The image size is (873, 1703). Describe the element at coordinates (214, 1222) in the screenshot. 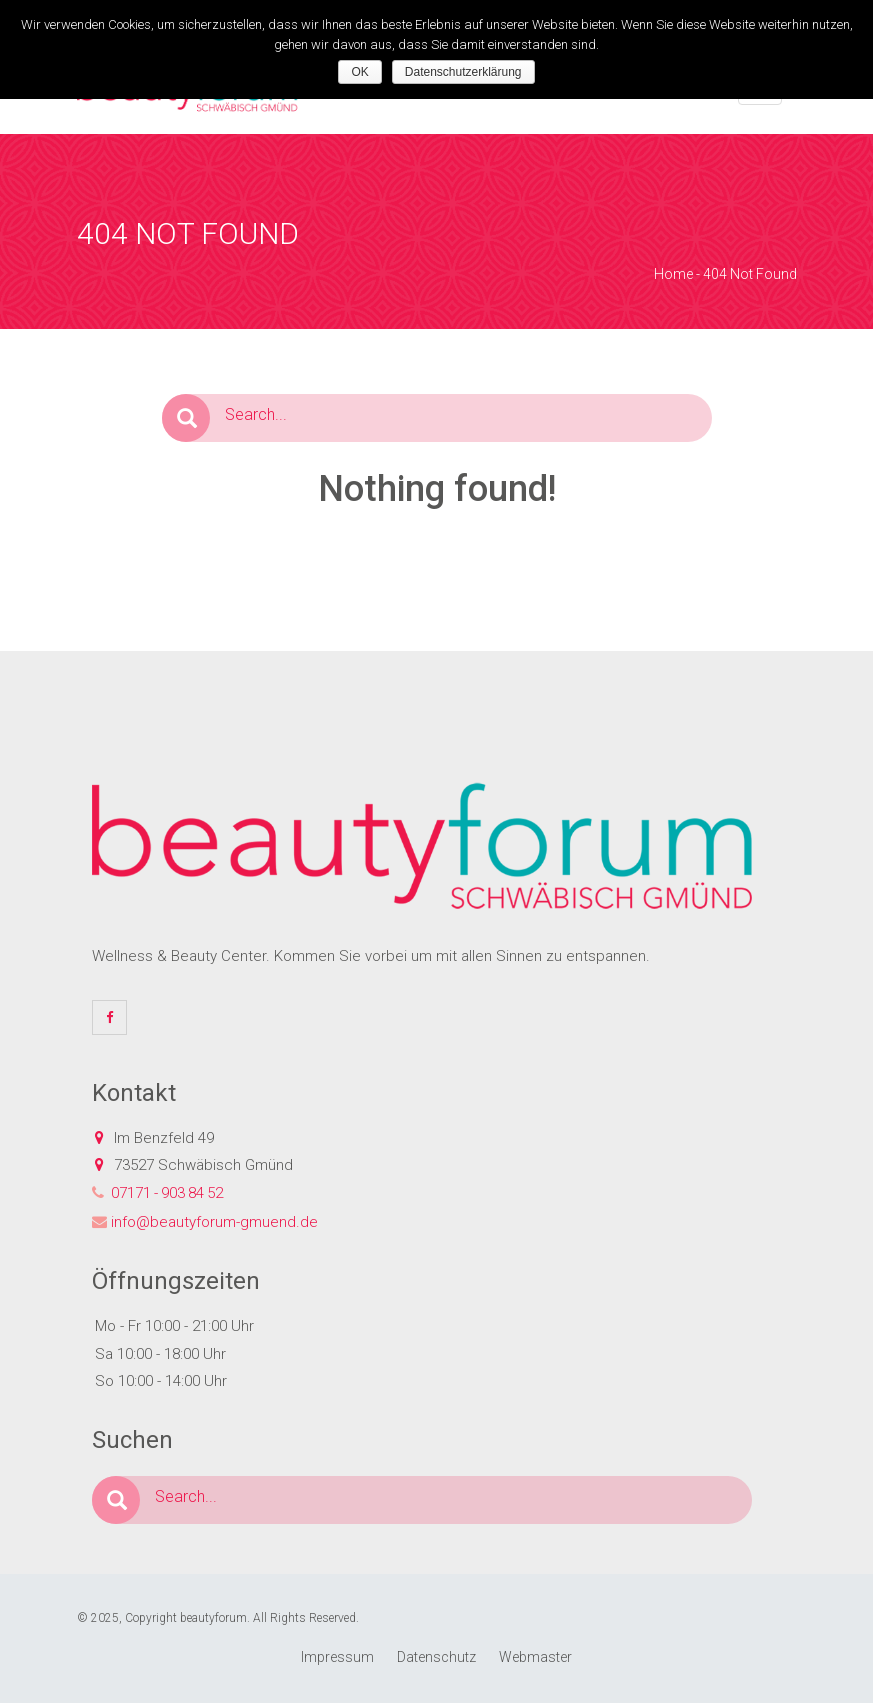

I see `info@beautyforum-gmuend.de` at that location.